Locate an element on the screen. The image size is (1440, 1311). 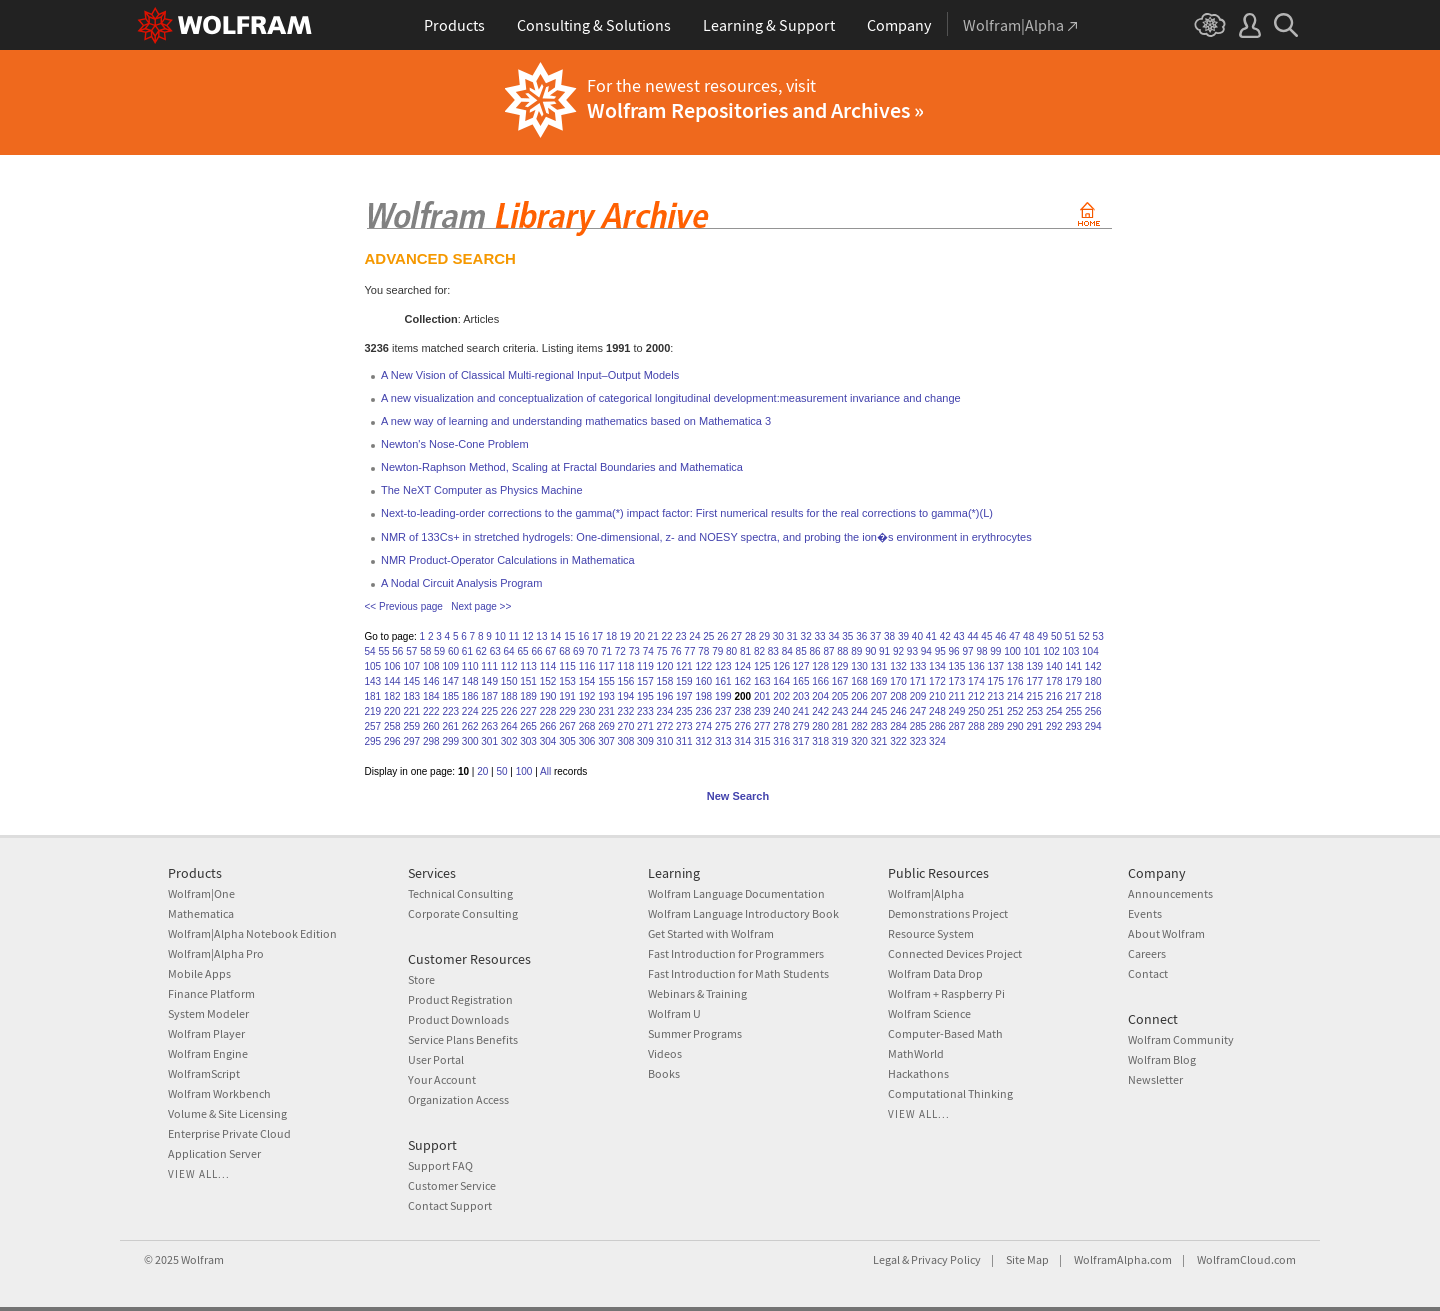
208 is located at coordinates (898, 696).